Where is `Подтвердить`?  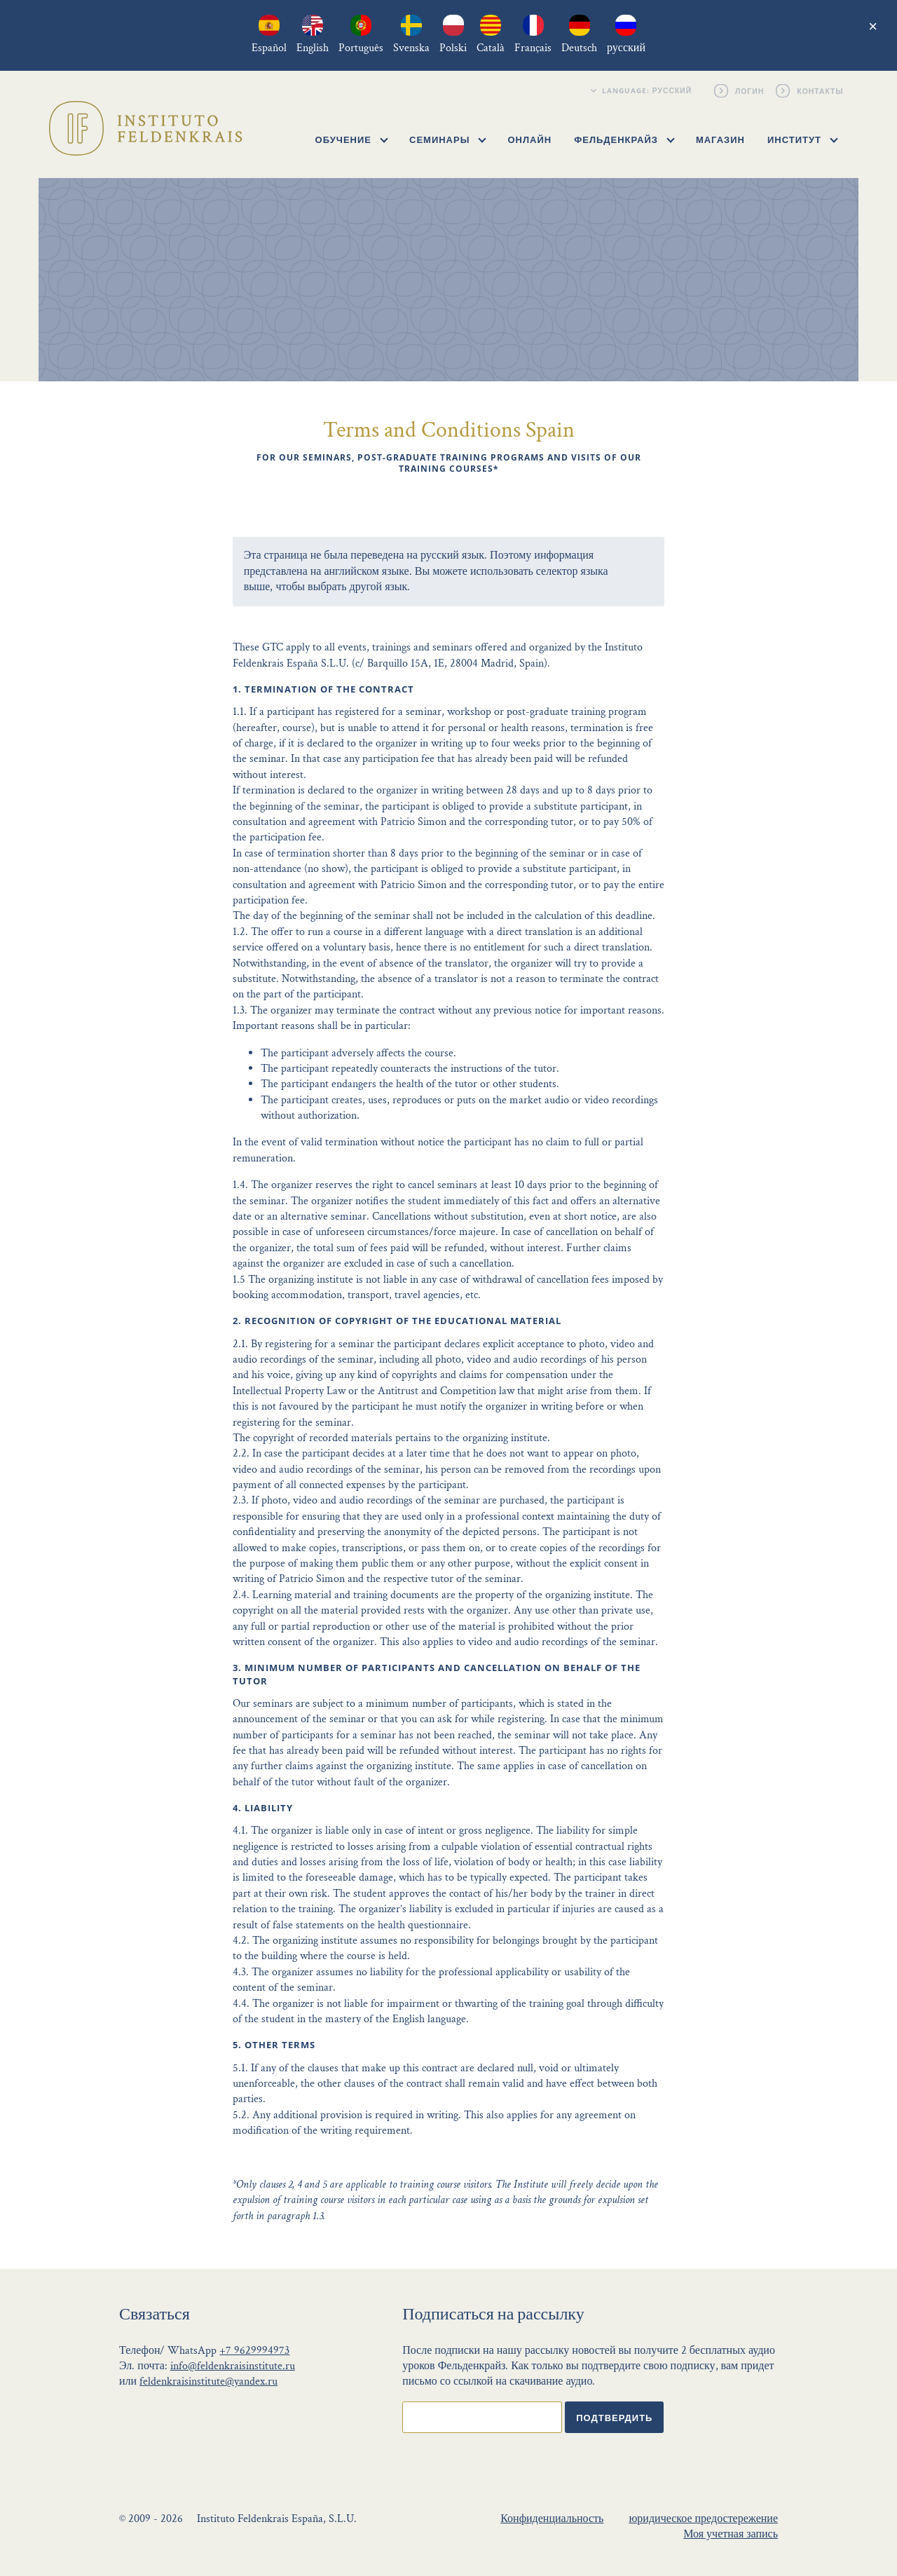
Подтвердить is located at coordinates (614, 2417).